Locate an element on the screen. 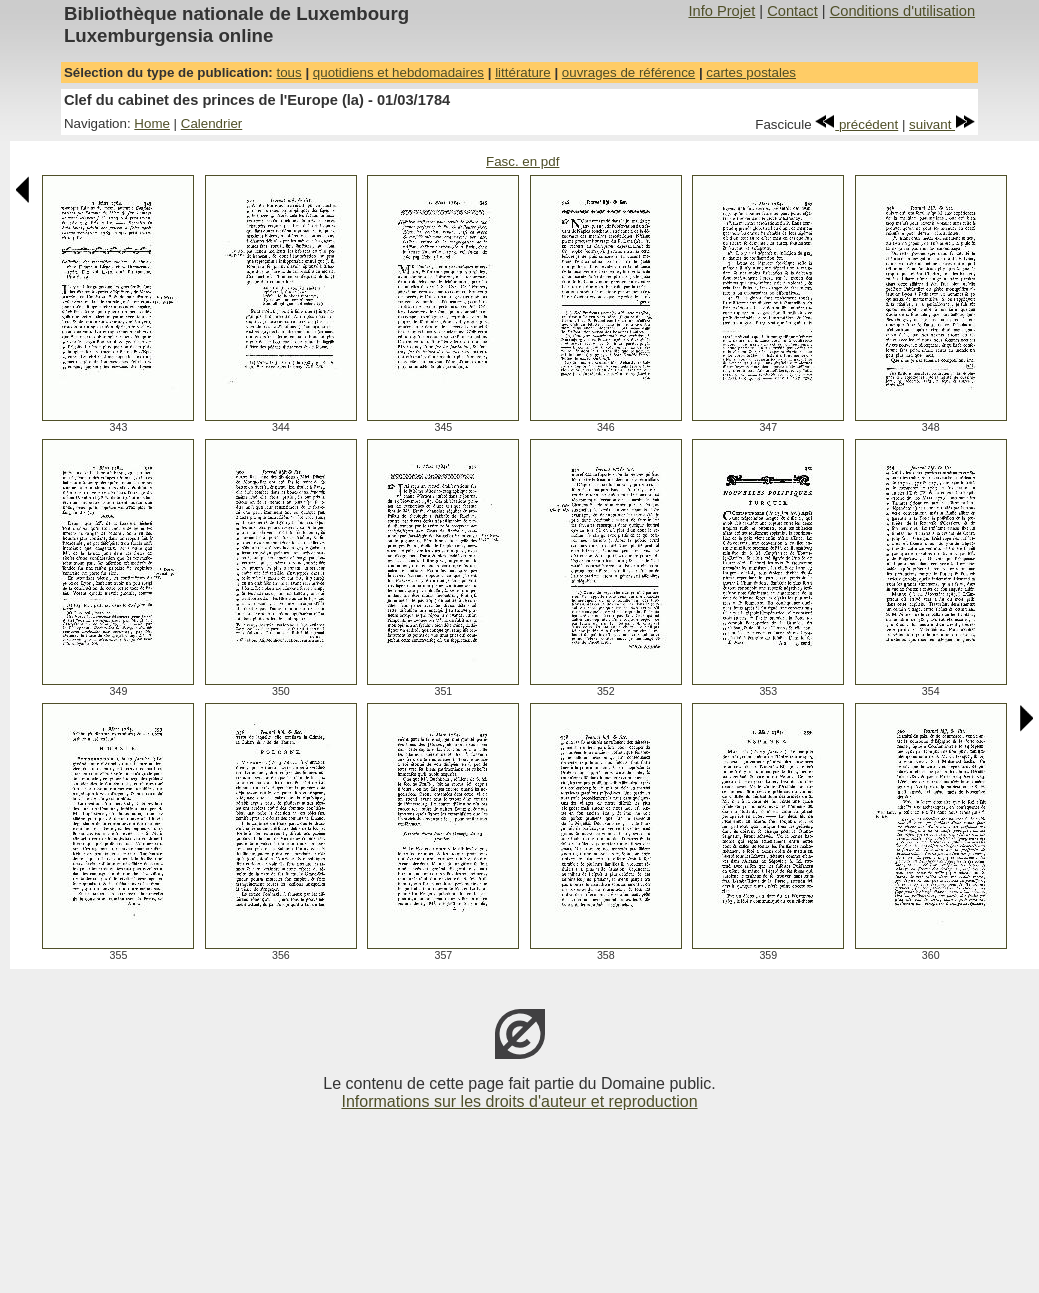 This screenshot has width=1039, height=1293. suivant is located at coordinates (942, 124).